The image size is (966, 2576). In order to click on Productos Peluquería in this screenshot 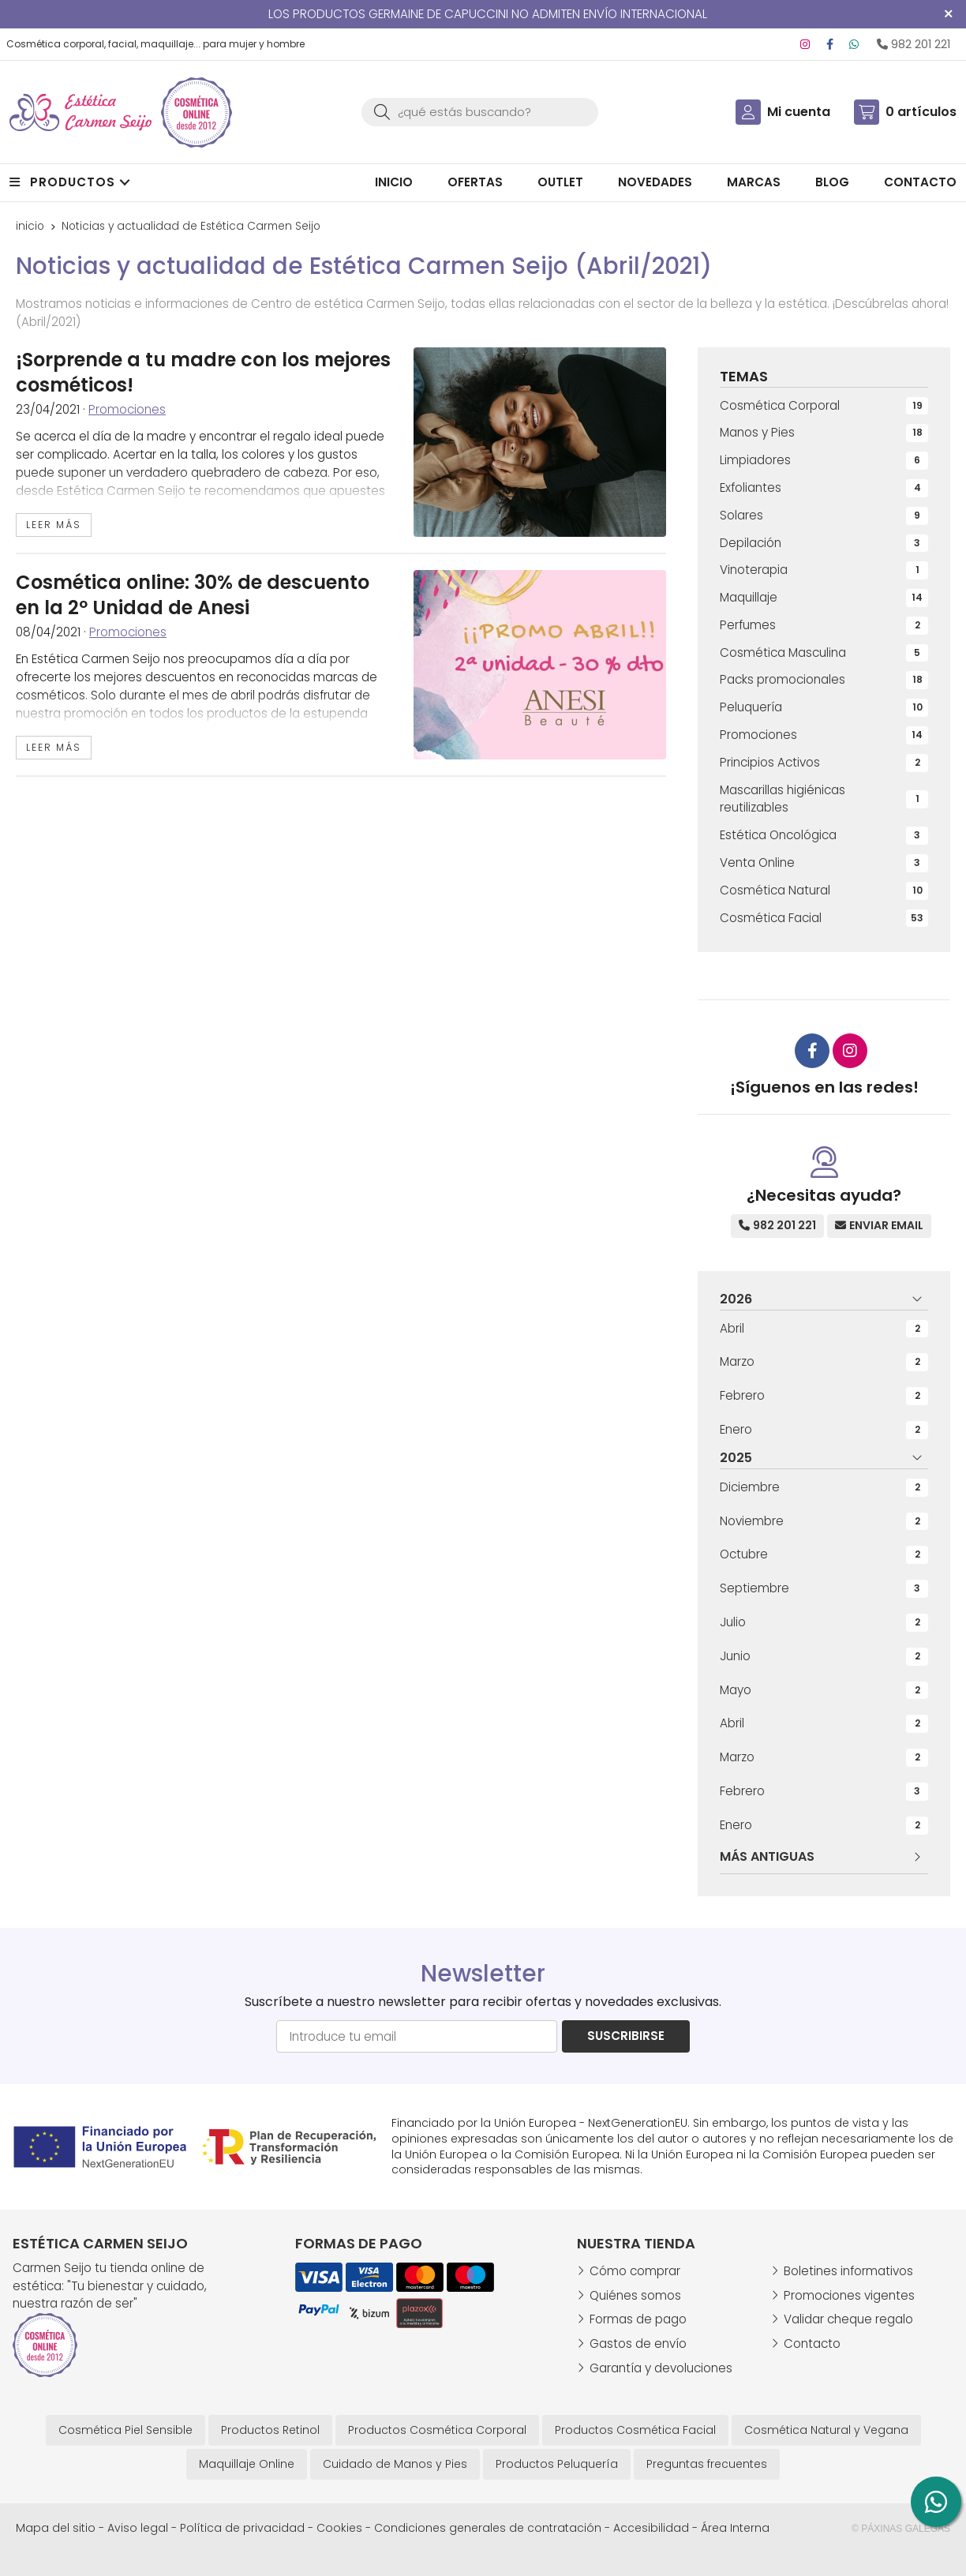, I will do `click(557, 2464)`.